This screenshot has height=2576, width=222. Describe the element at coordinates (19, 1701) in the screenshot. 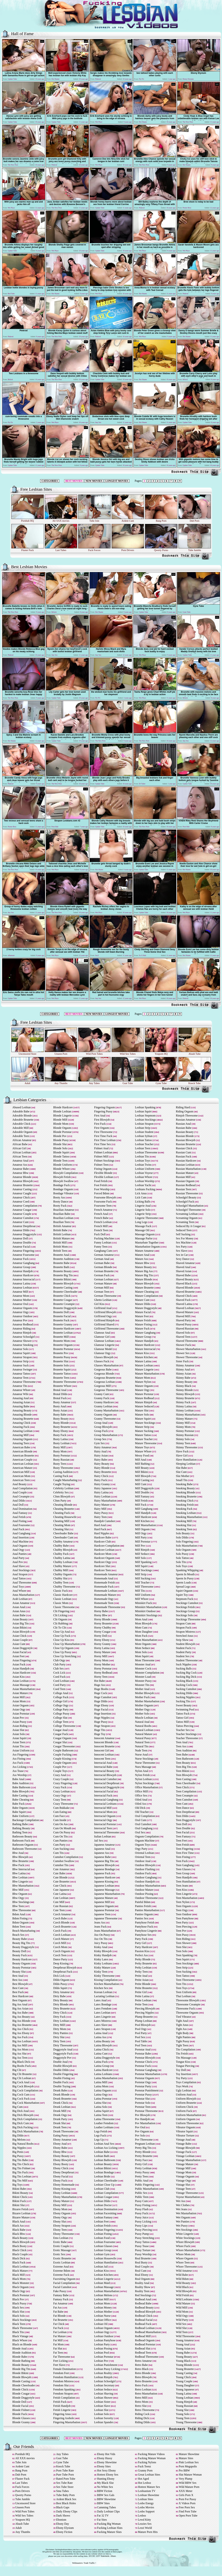

I see `Asian Mom` at that location.